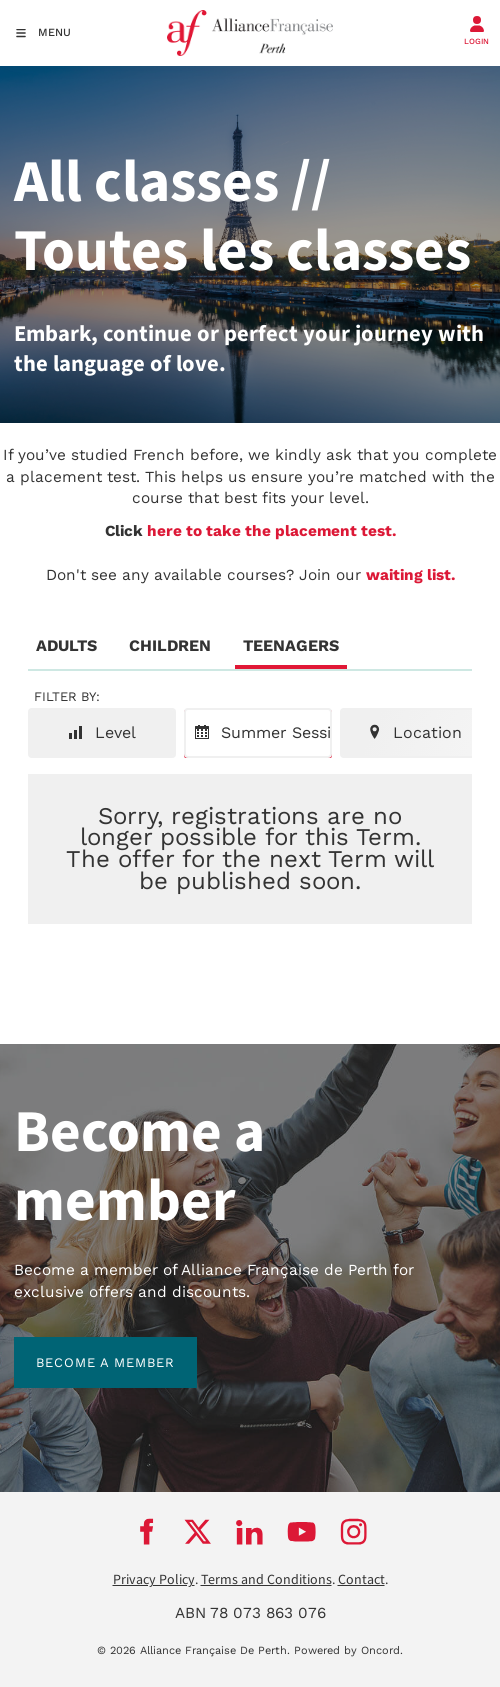 This screenshot has height=1687, width=500. What do you see at coordinates (263, 732) in the screenshot?
I see `Summer Session` at bounding box center [263, 732].